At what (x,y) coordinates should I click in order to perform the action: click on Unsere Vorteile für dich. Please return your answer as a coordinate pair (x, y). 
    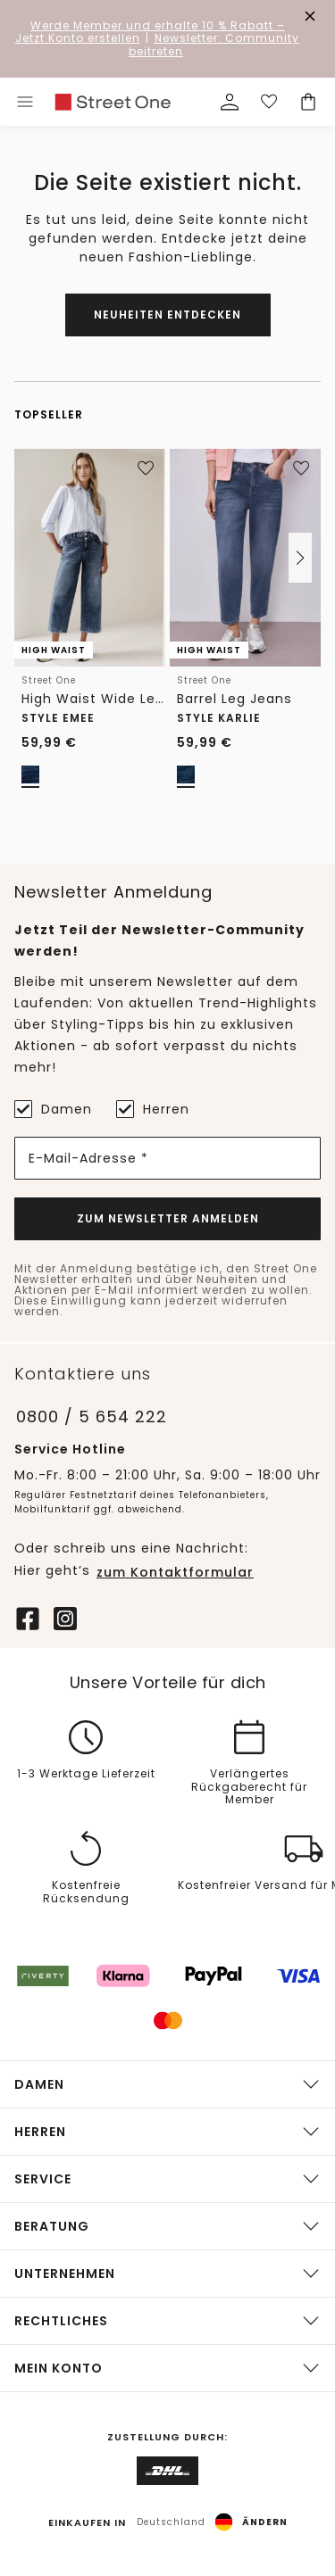
    Looking at the image, I should click on (168, 1683).